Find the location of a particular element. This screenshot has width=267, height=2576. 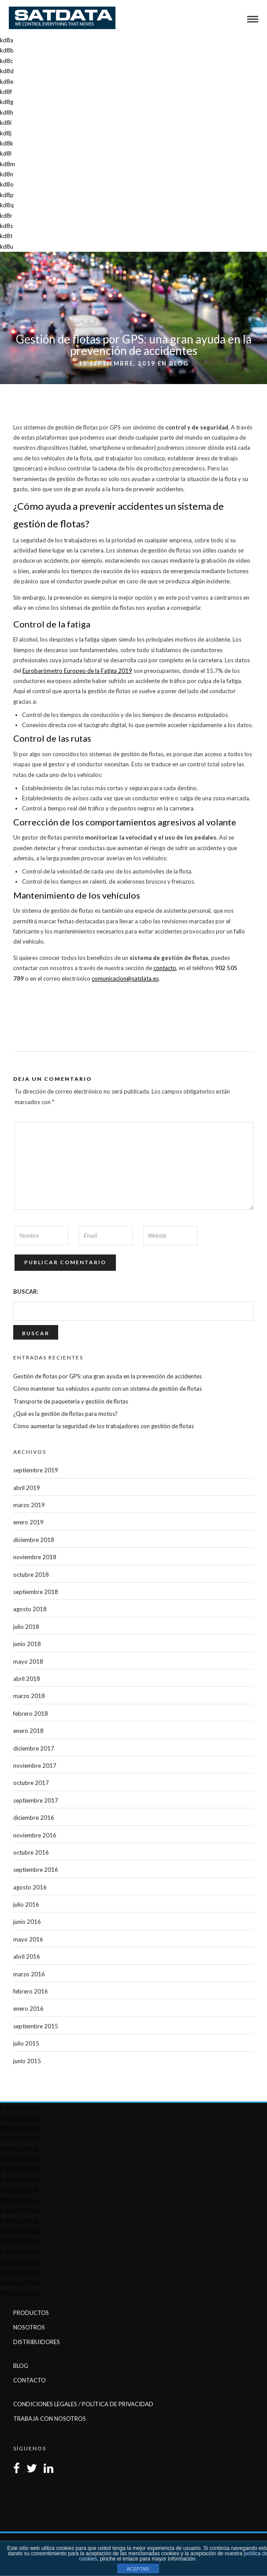

octubre 2017 is located at coordinates (31, 1782).